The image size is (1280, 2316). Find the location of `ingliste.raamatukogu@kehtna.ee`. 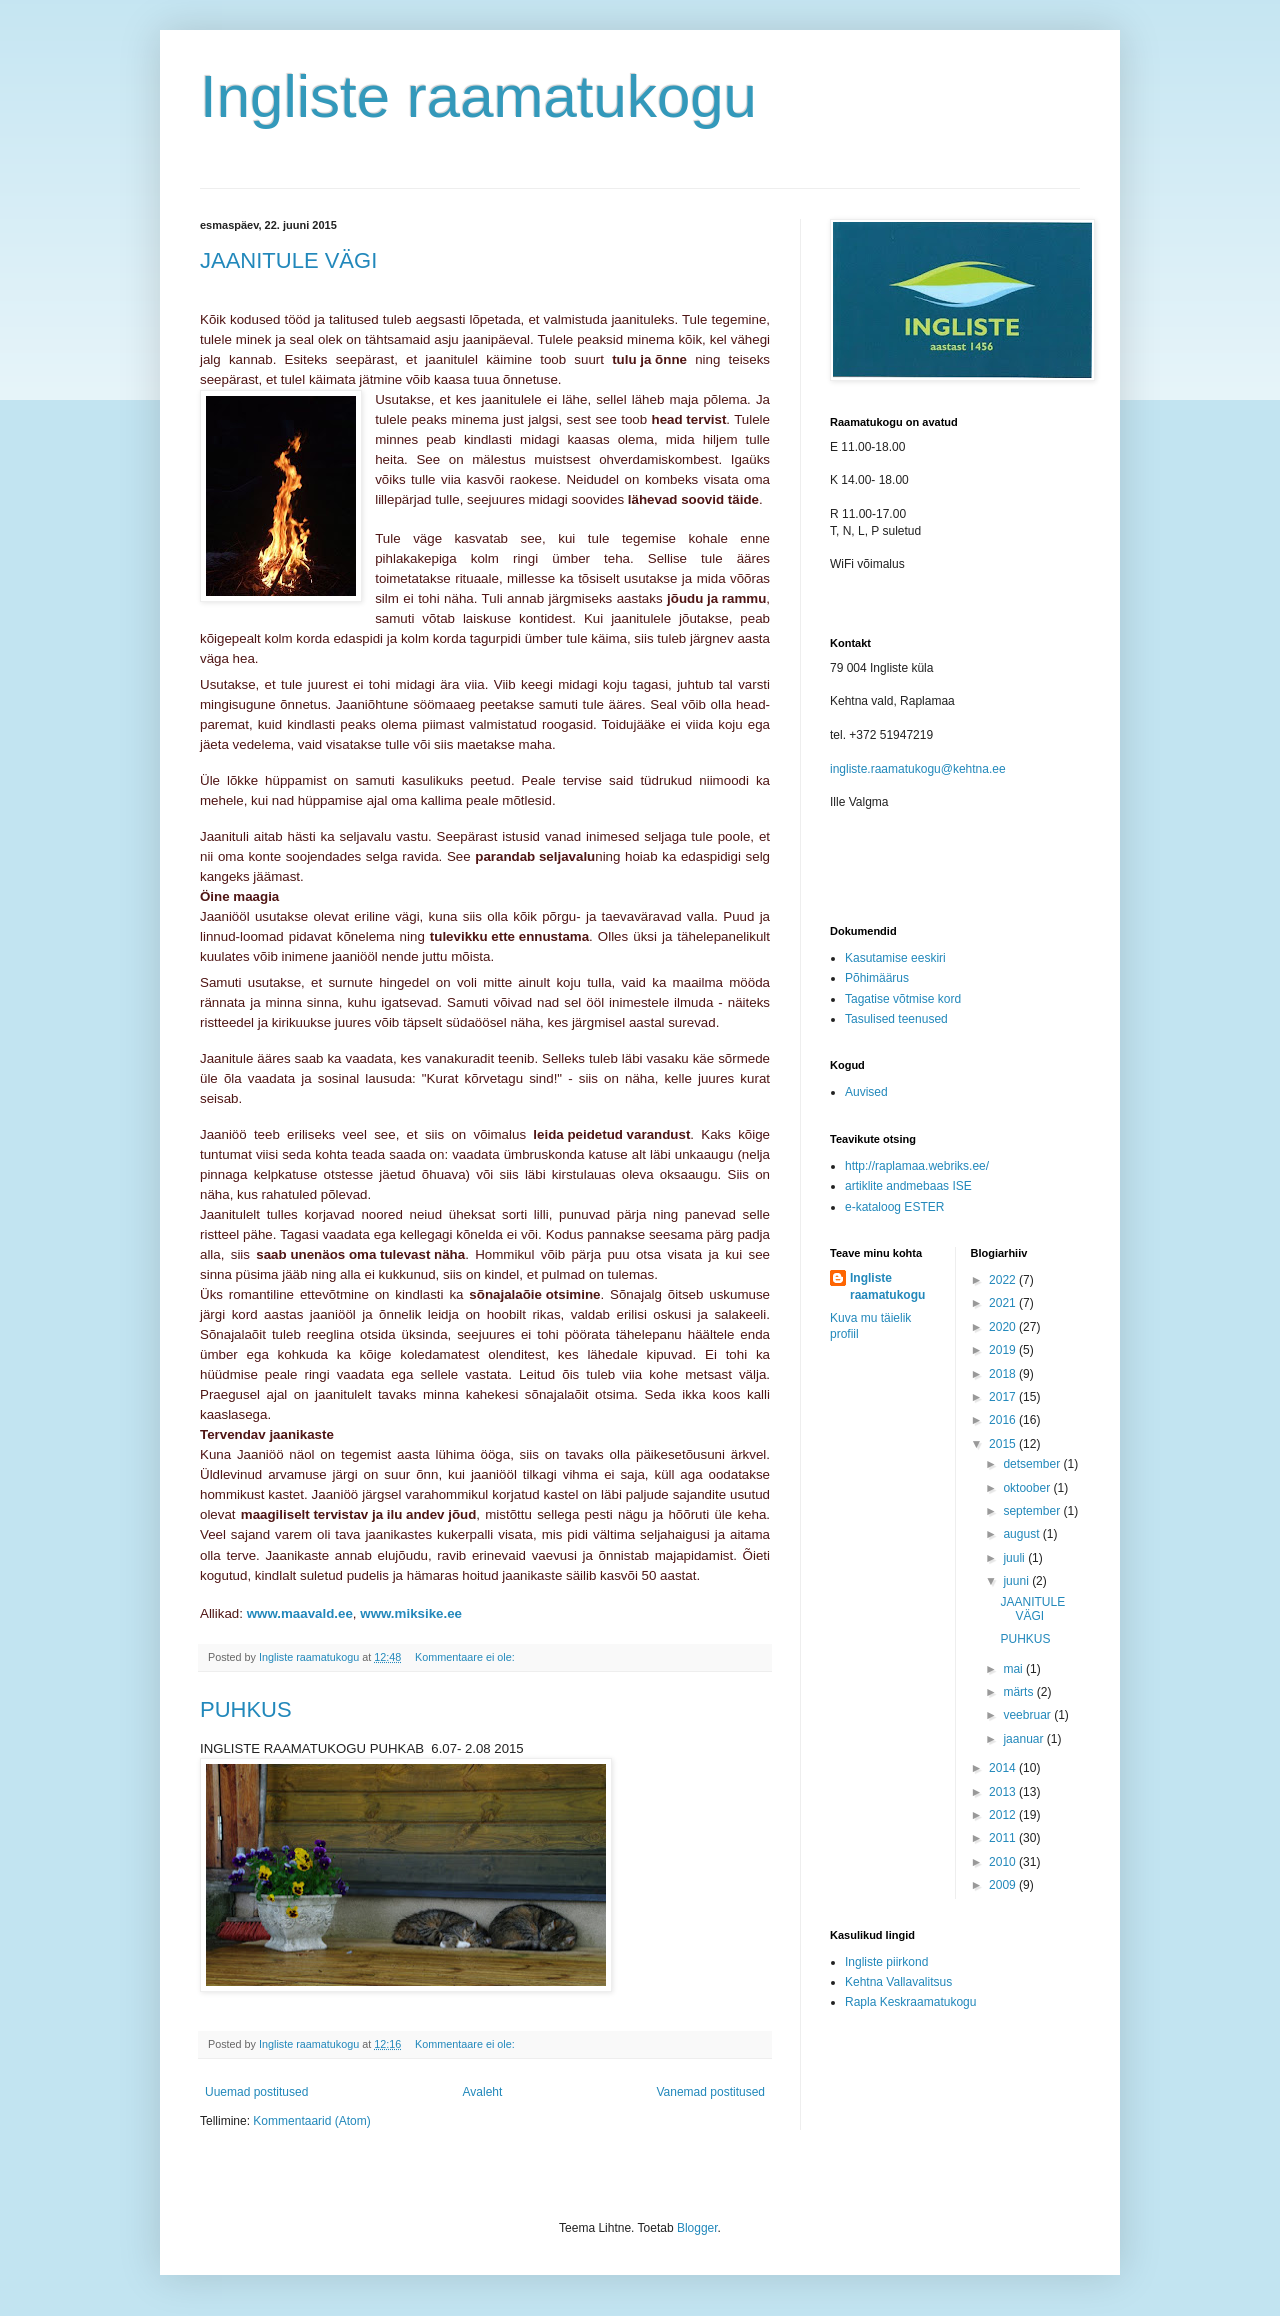

ingliste.raamatukogu@kehtna.ee is located at coordinates (918, 769).